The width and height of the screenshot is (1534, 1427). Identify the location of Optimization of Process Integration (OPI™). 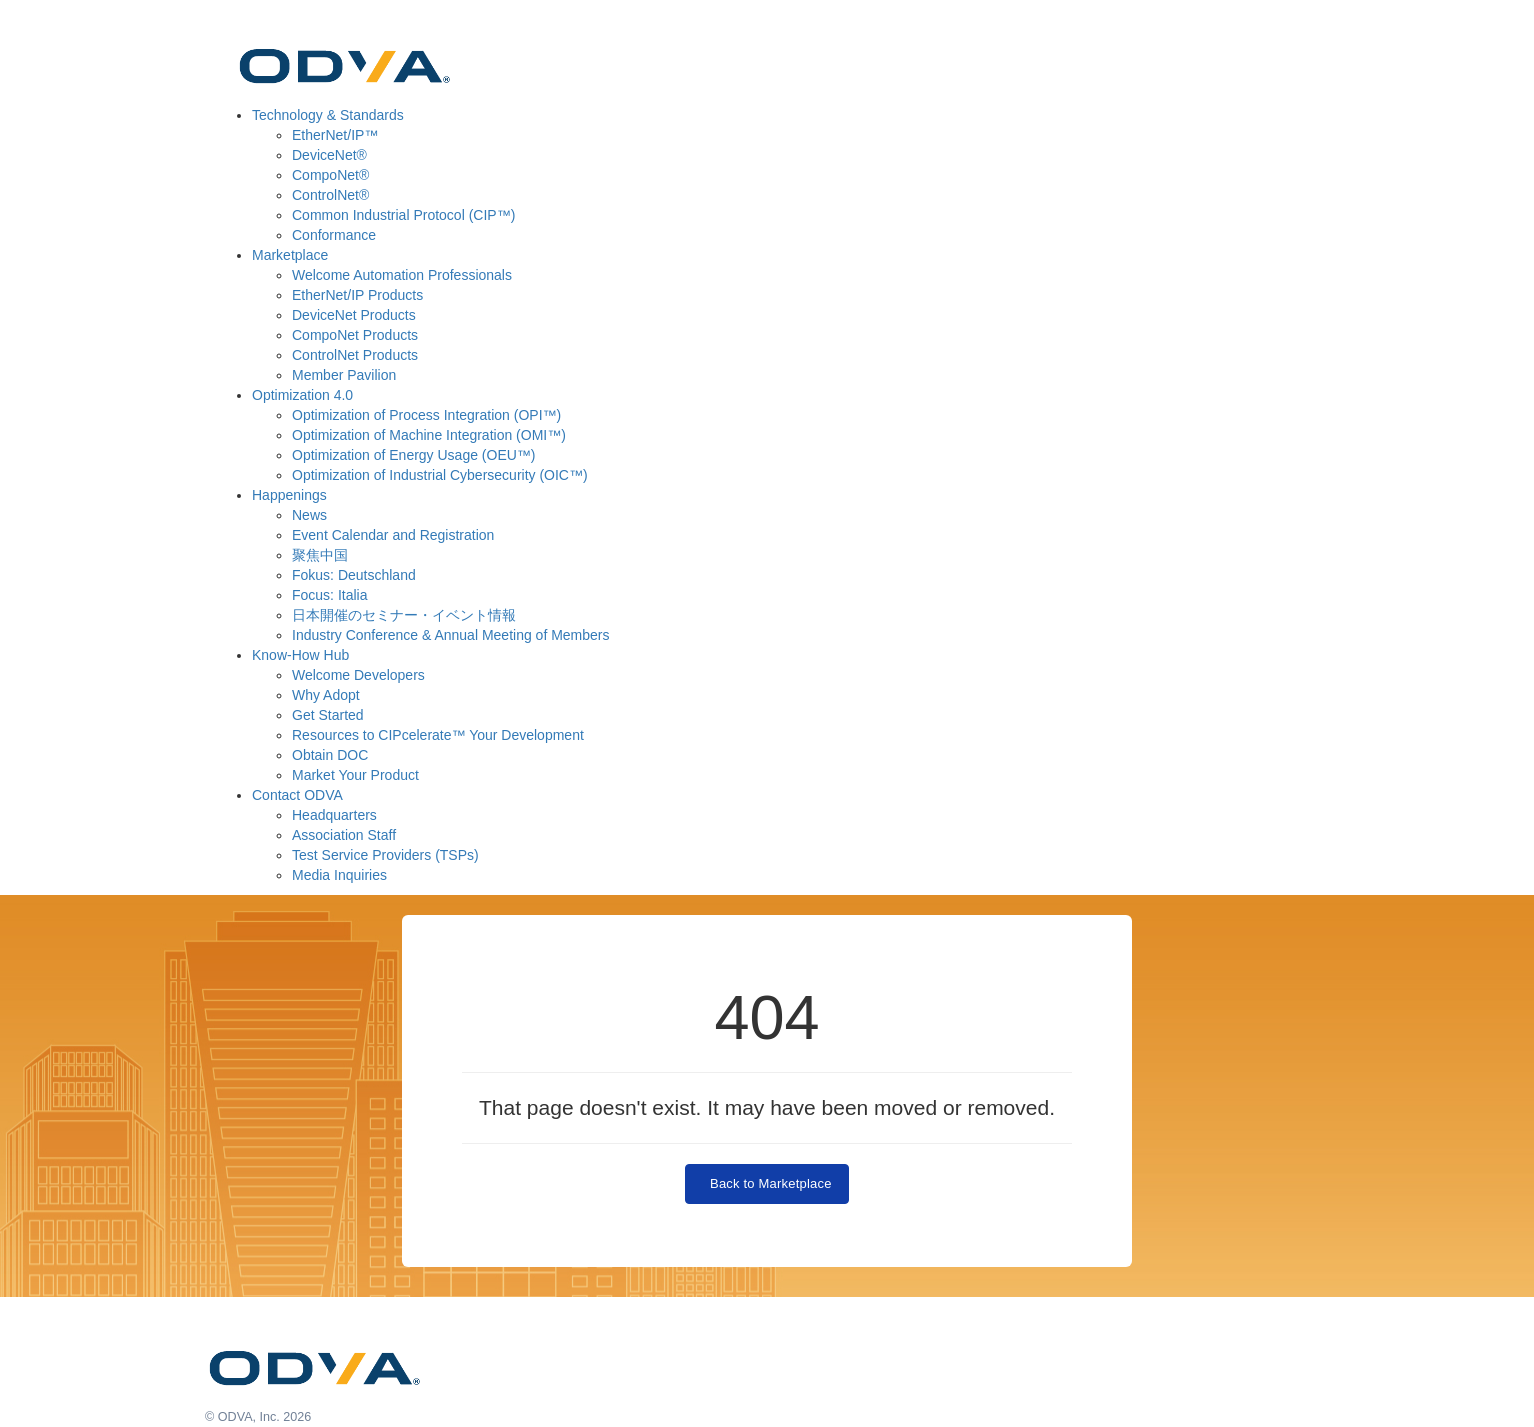
(426, 415).